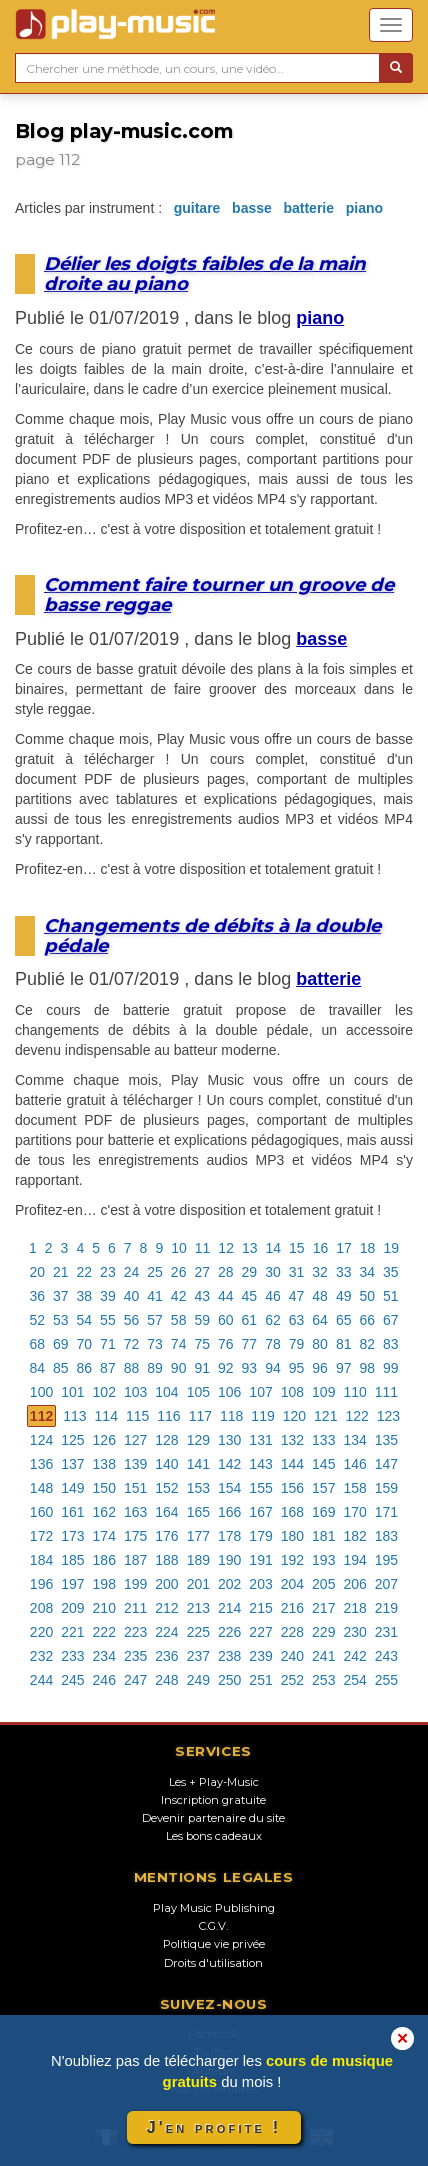 The width and height of the screenshot is (428, 2166). Describe the element at coordinates (297, 1368) in the screenshot. I see `95` at that location.